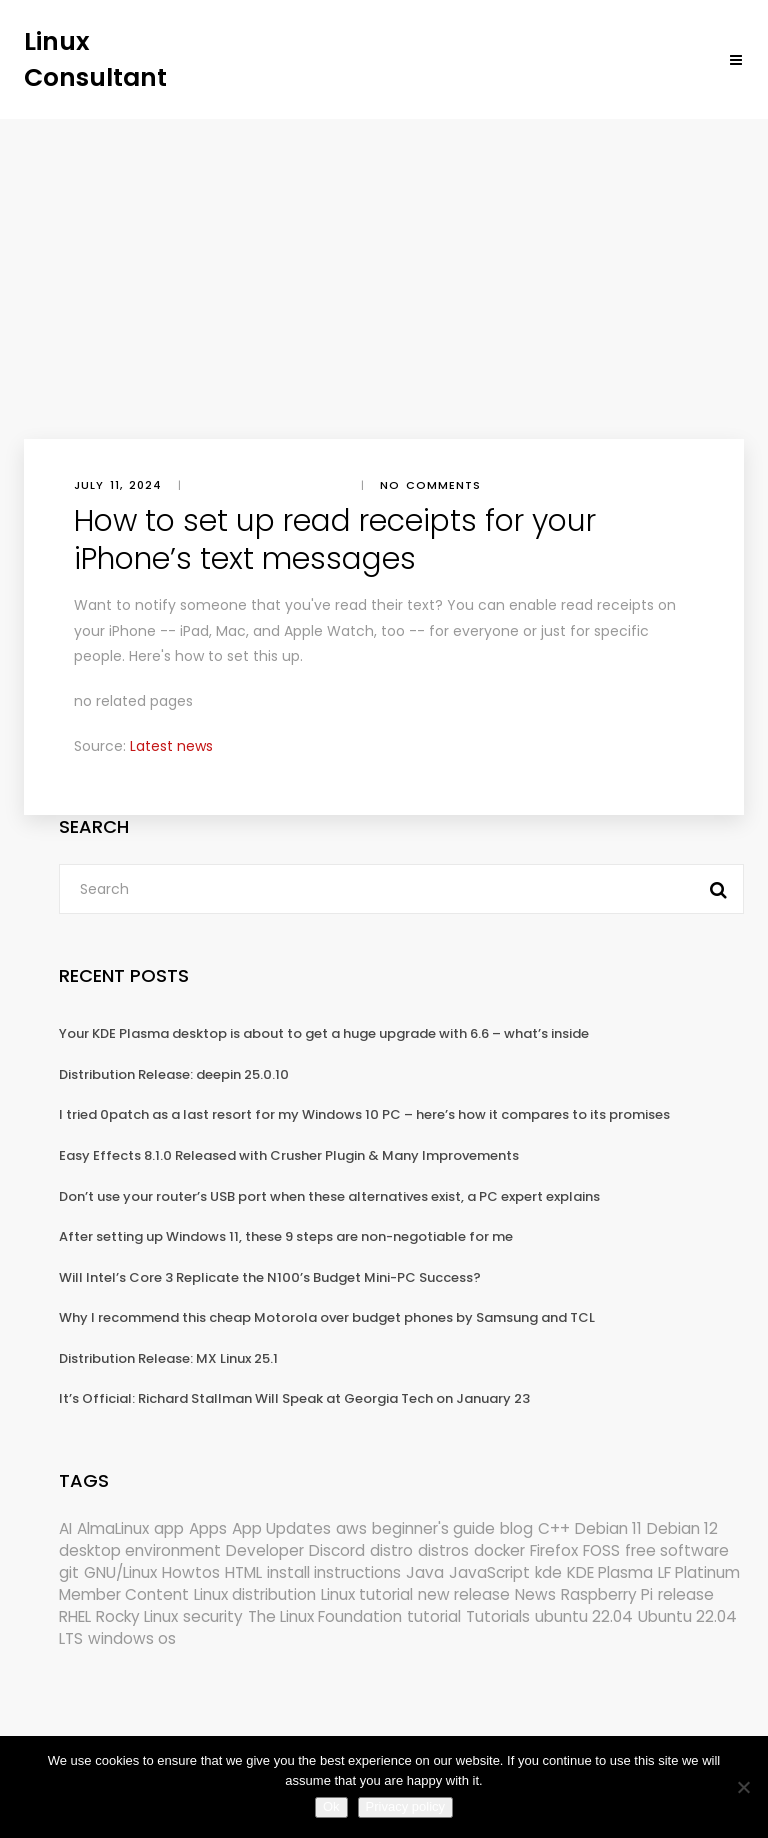 This screenshot has height=1838, width=768. Describe the element at coordinates (65, 1528) in the screenshot. I see `AI [AI (172 items)]` at that location.